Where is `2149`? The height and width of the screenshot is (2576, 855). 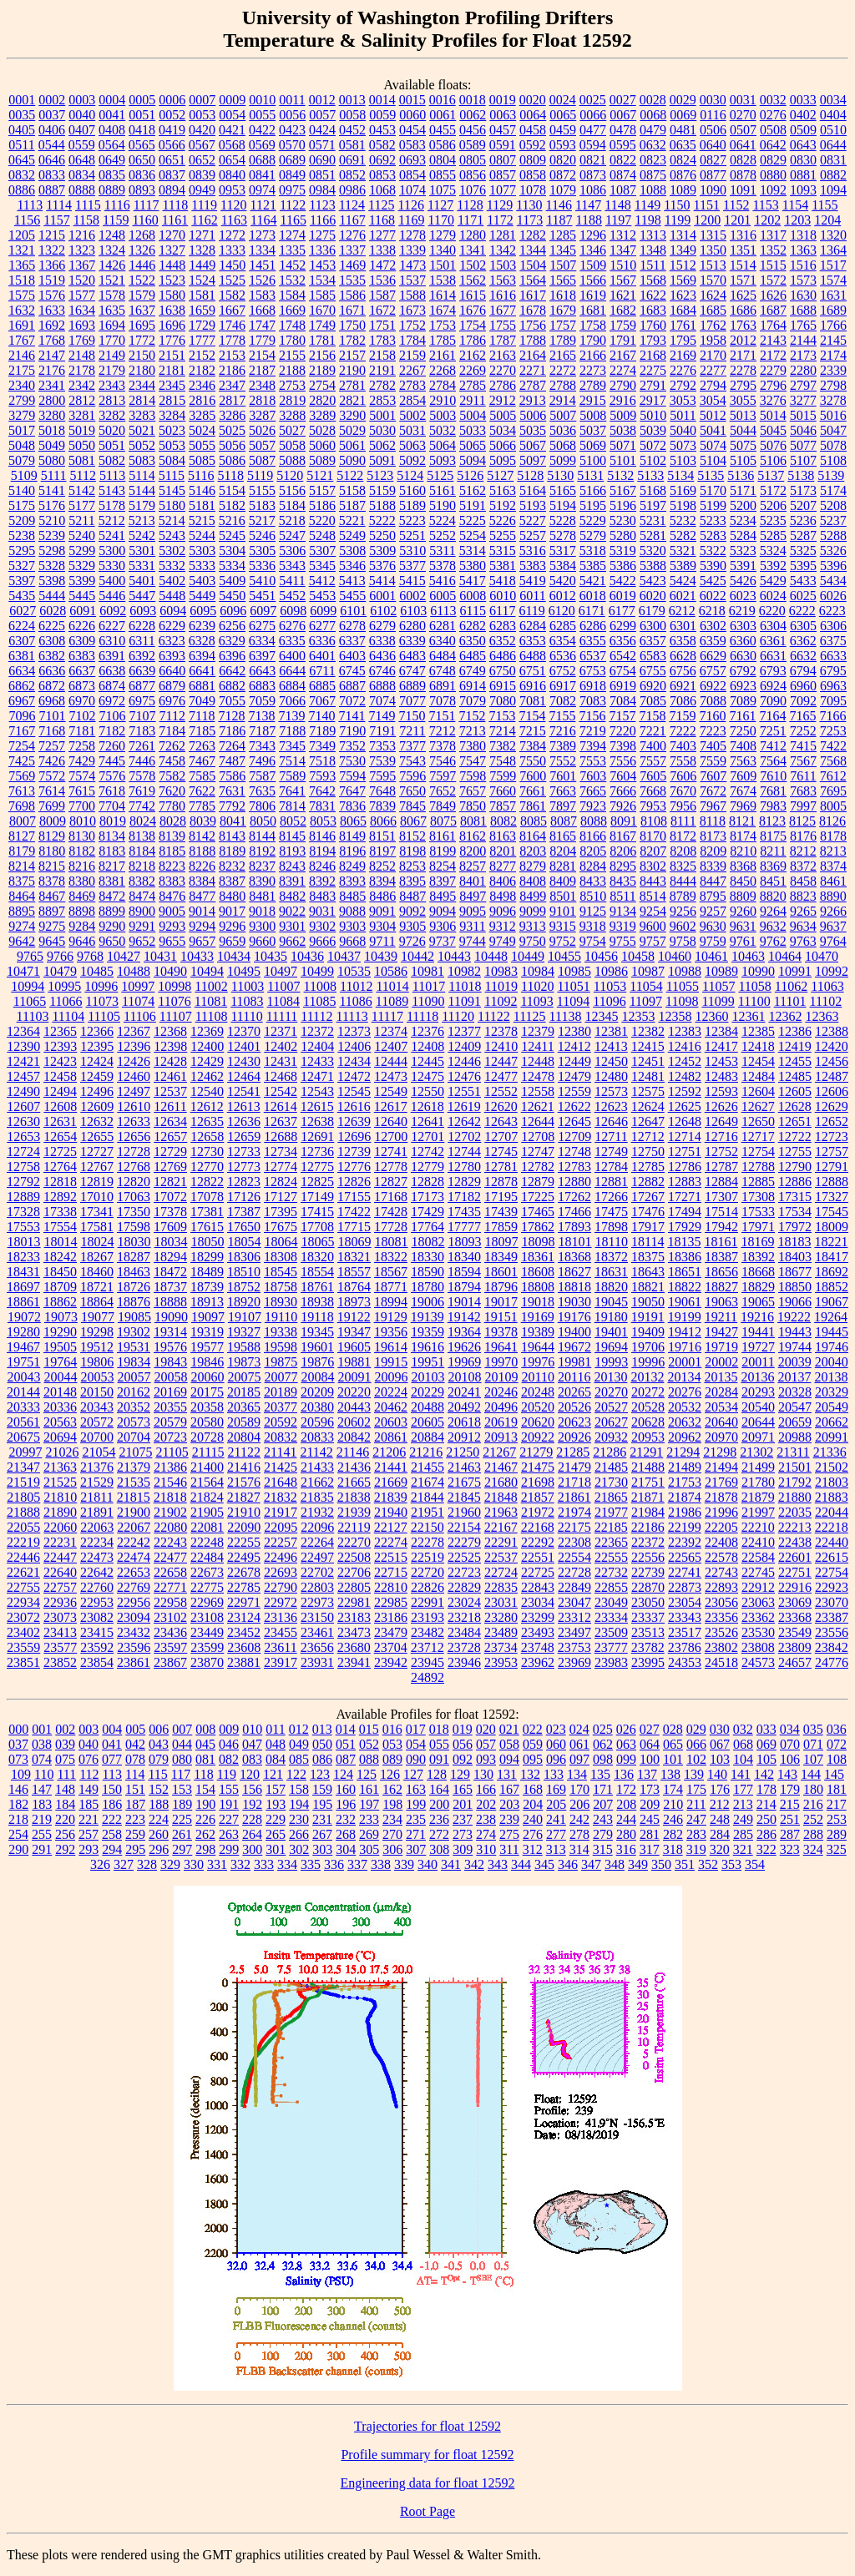
2149 is located at coordinates (112, 355).